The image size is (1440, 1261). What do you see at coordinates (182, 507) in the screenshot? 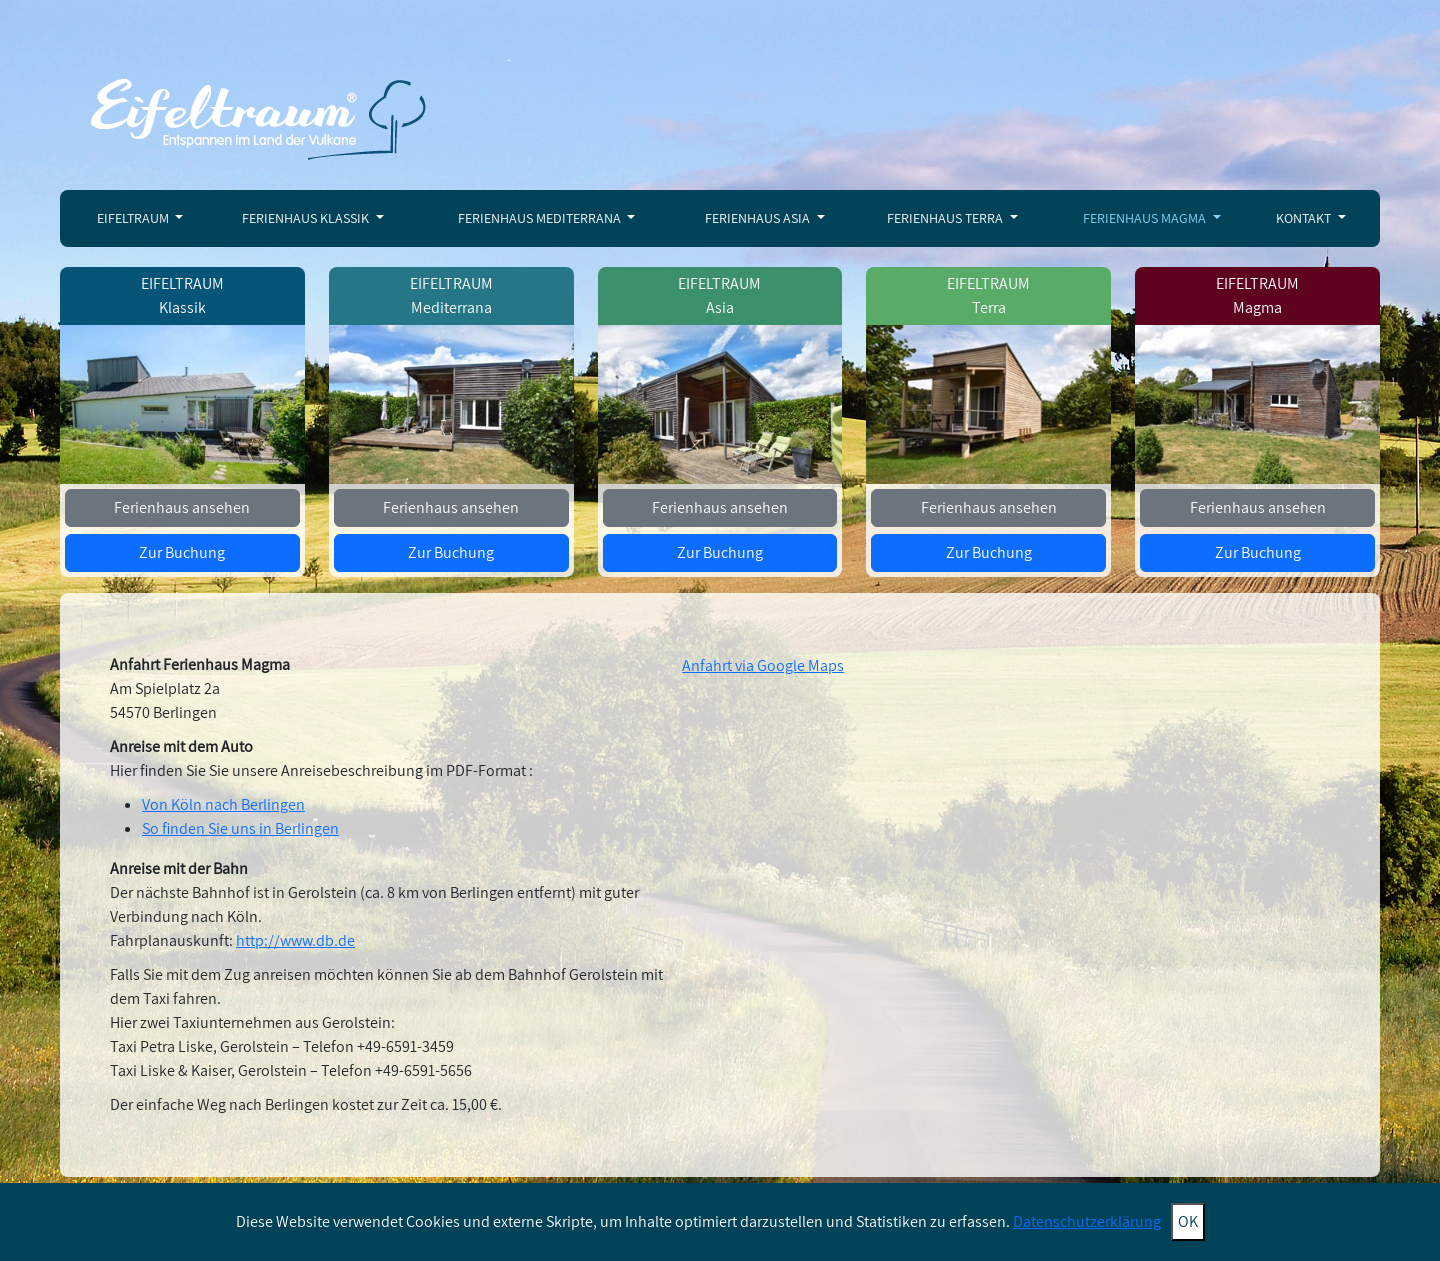
I see `Ferienhaus ansehen` at bounding box center [182, 507].